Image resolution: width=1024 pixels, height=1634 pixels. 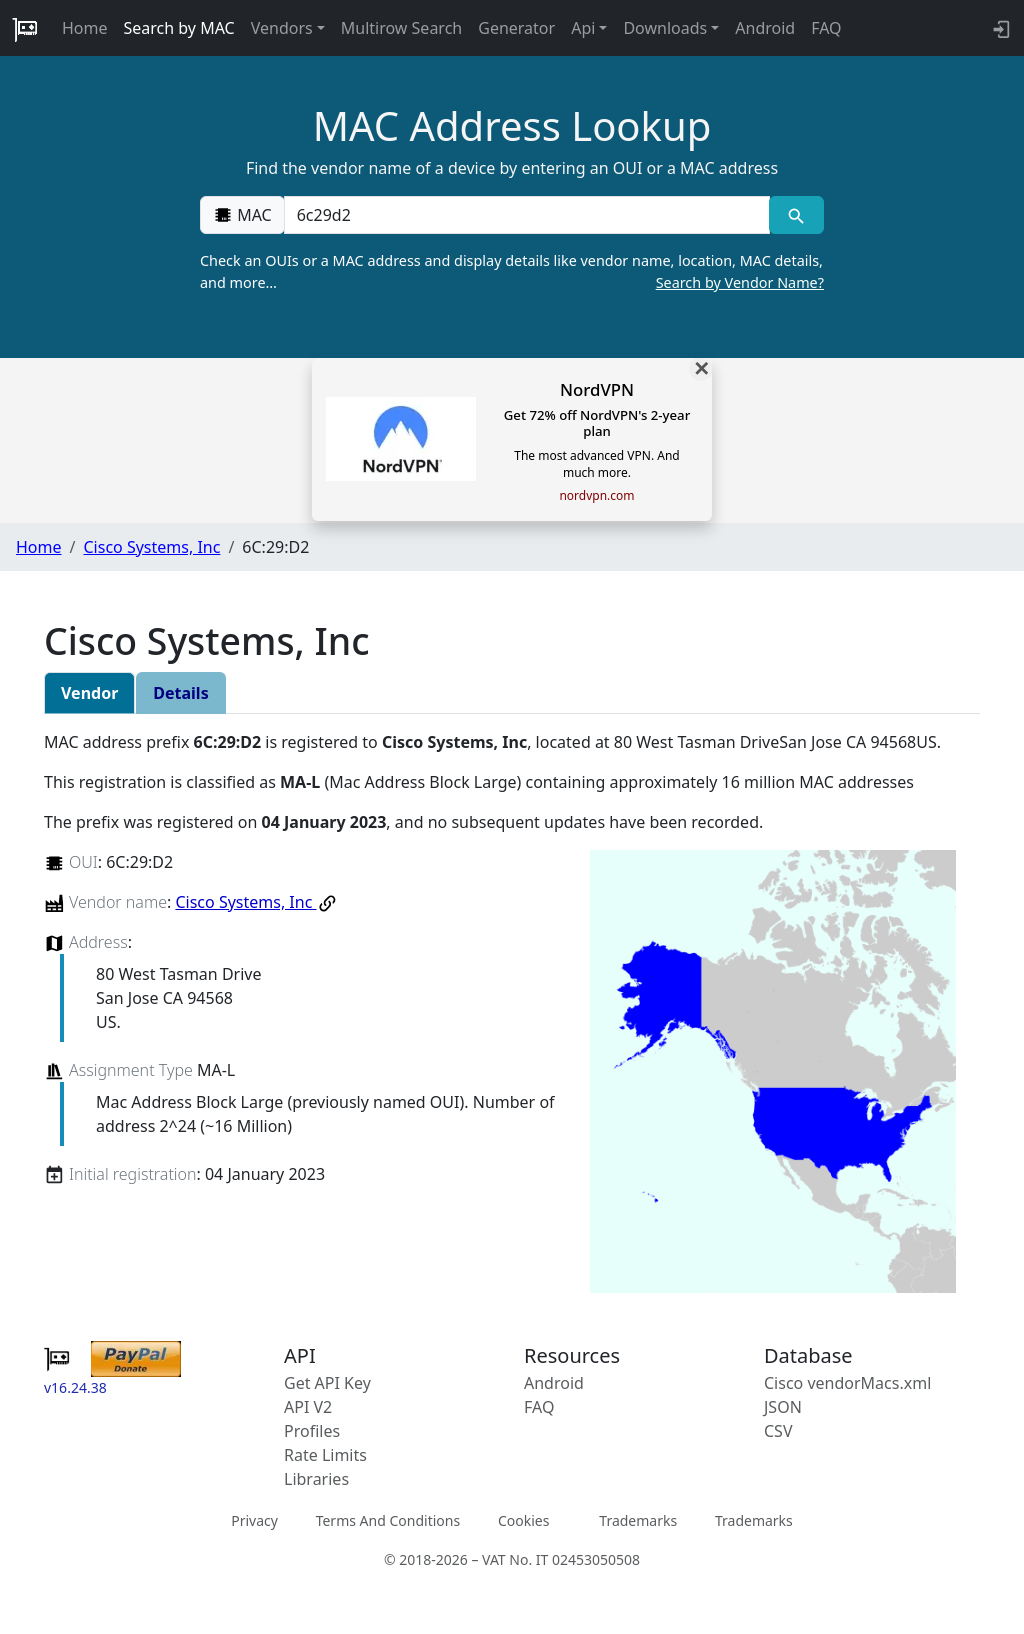 I want to click on Home, so click(x=85, y=28).